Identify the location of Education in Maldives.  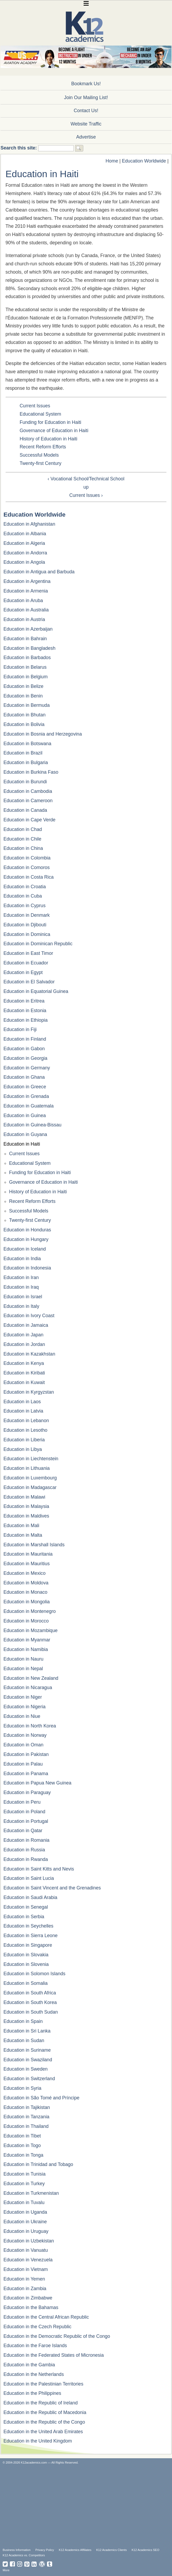
(26, 1516).